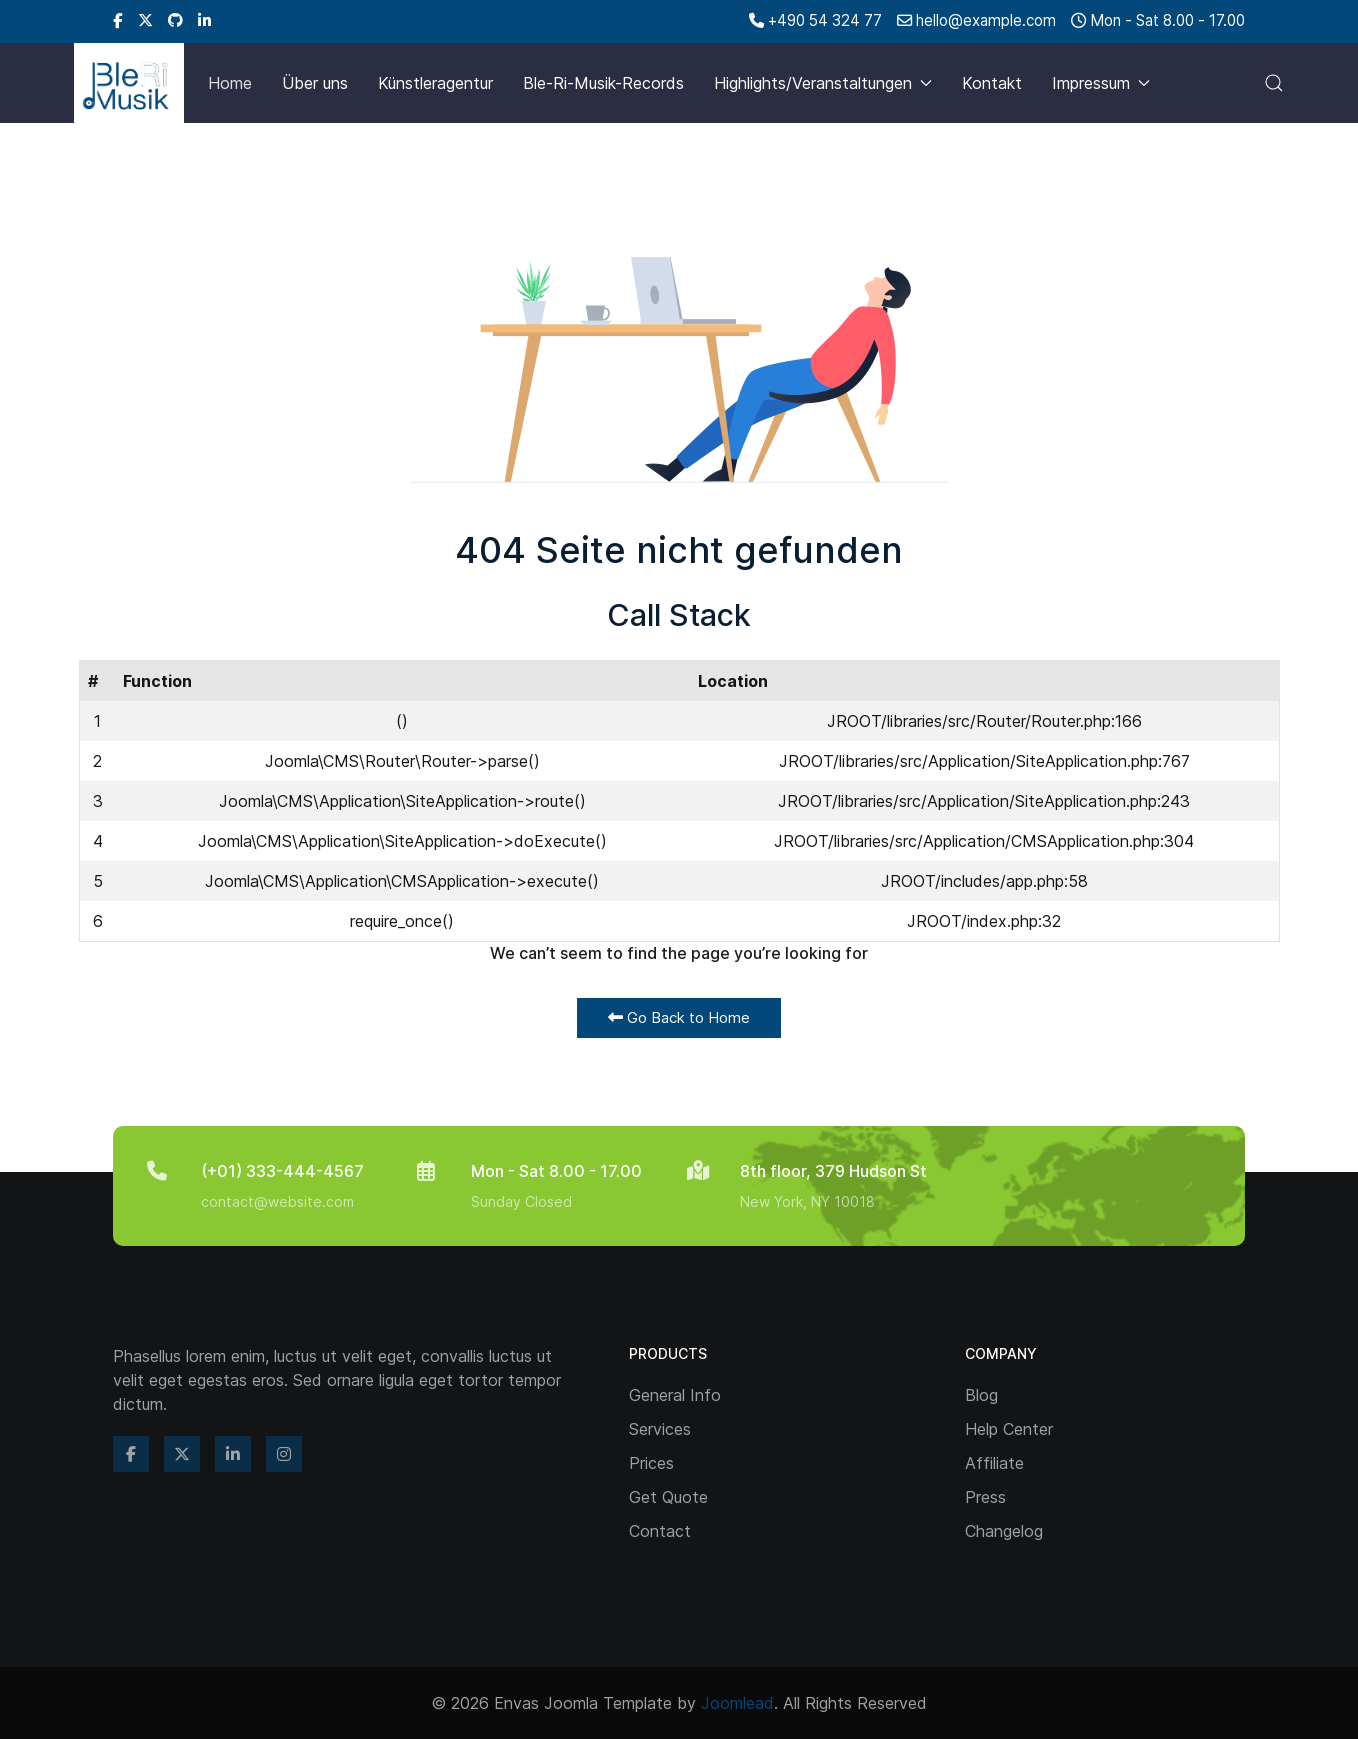 Image resolution: width=1358 pixels, height=1739 pixels. I want to click on Kontakt, so click(992, 83).